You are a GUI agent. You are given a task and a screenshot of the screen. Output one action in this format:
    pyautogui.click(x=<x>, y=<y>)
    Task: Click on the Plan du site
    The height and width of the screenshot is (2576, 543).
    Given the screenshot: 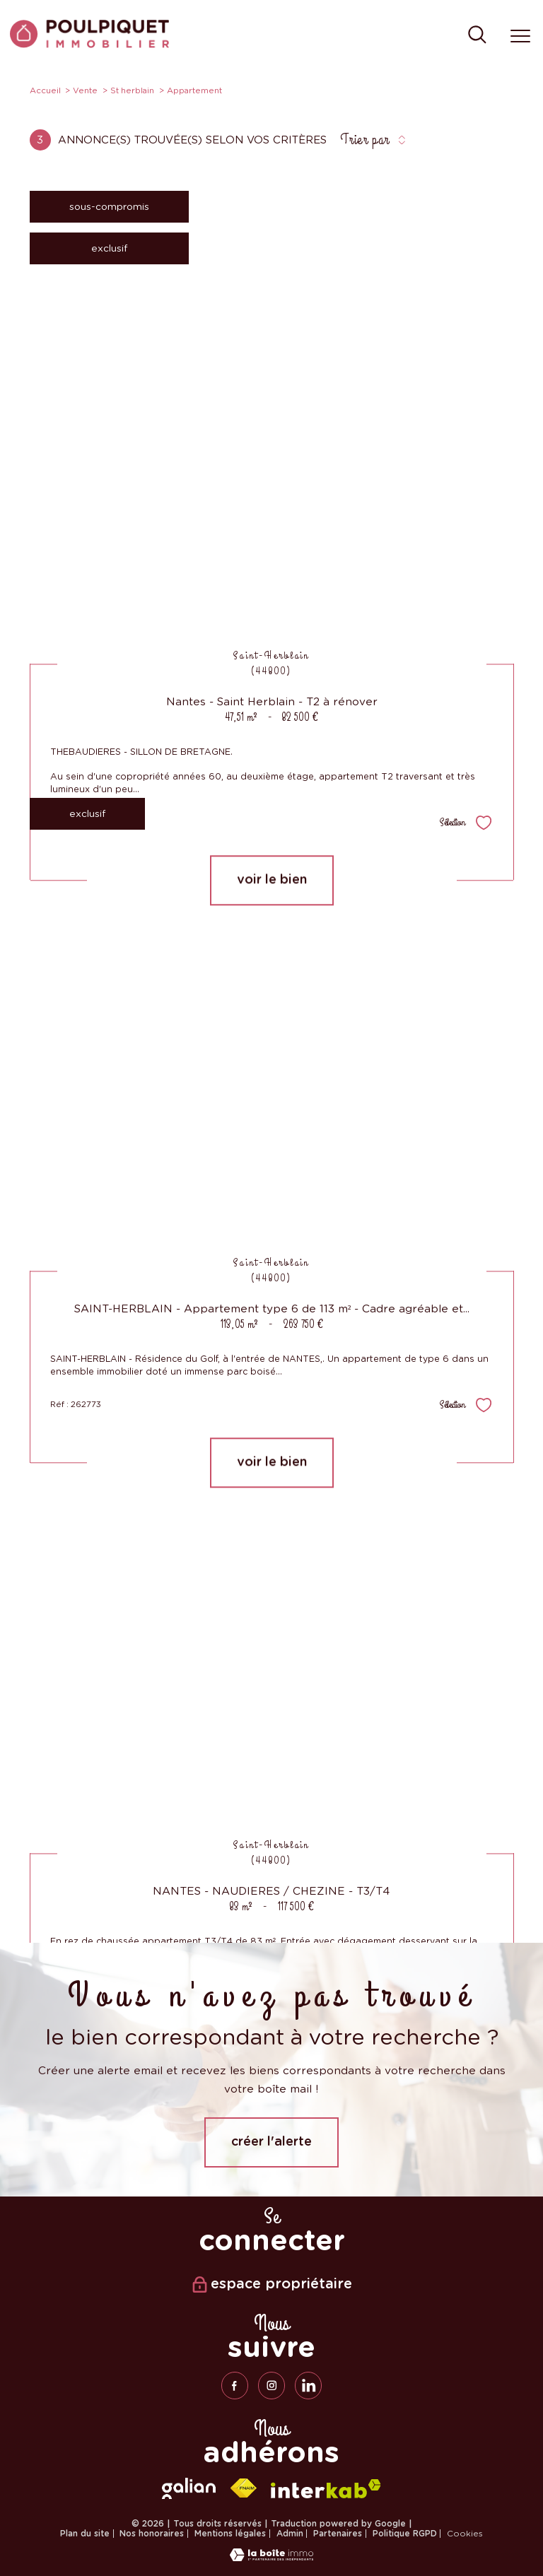 What is the action you would take?
    pyautogui.click(x=85, y=2533)
    